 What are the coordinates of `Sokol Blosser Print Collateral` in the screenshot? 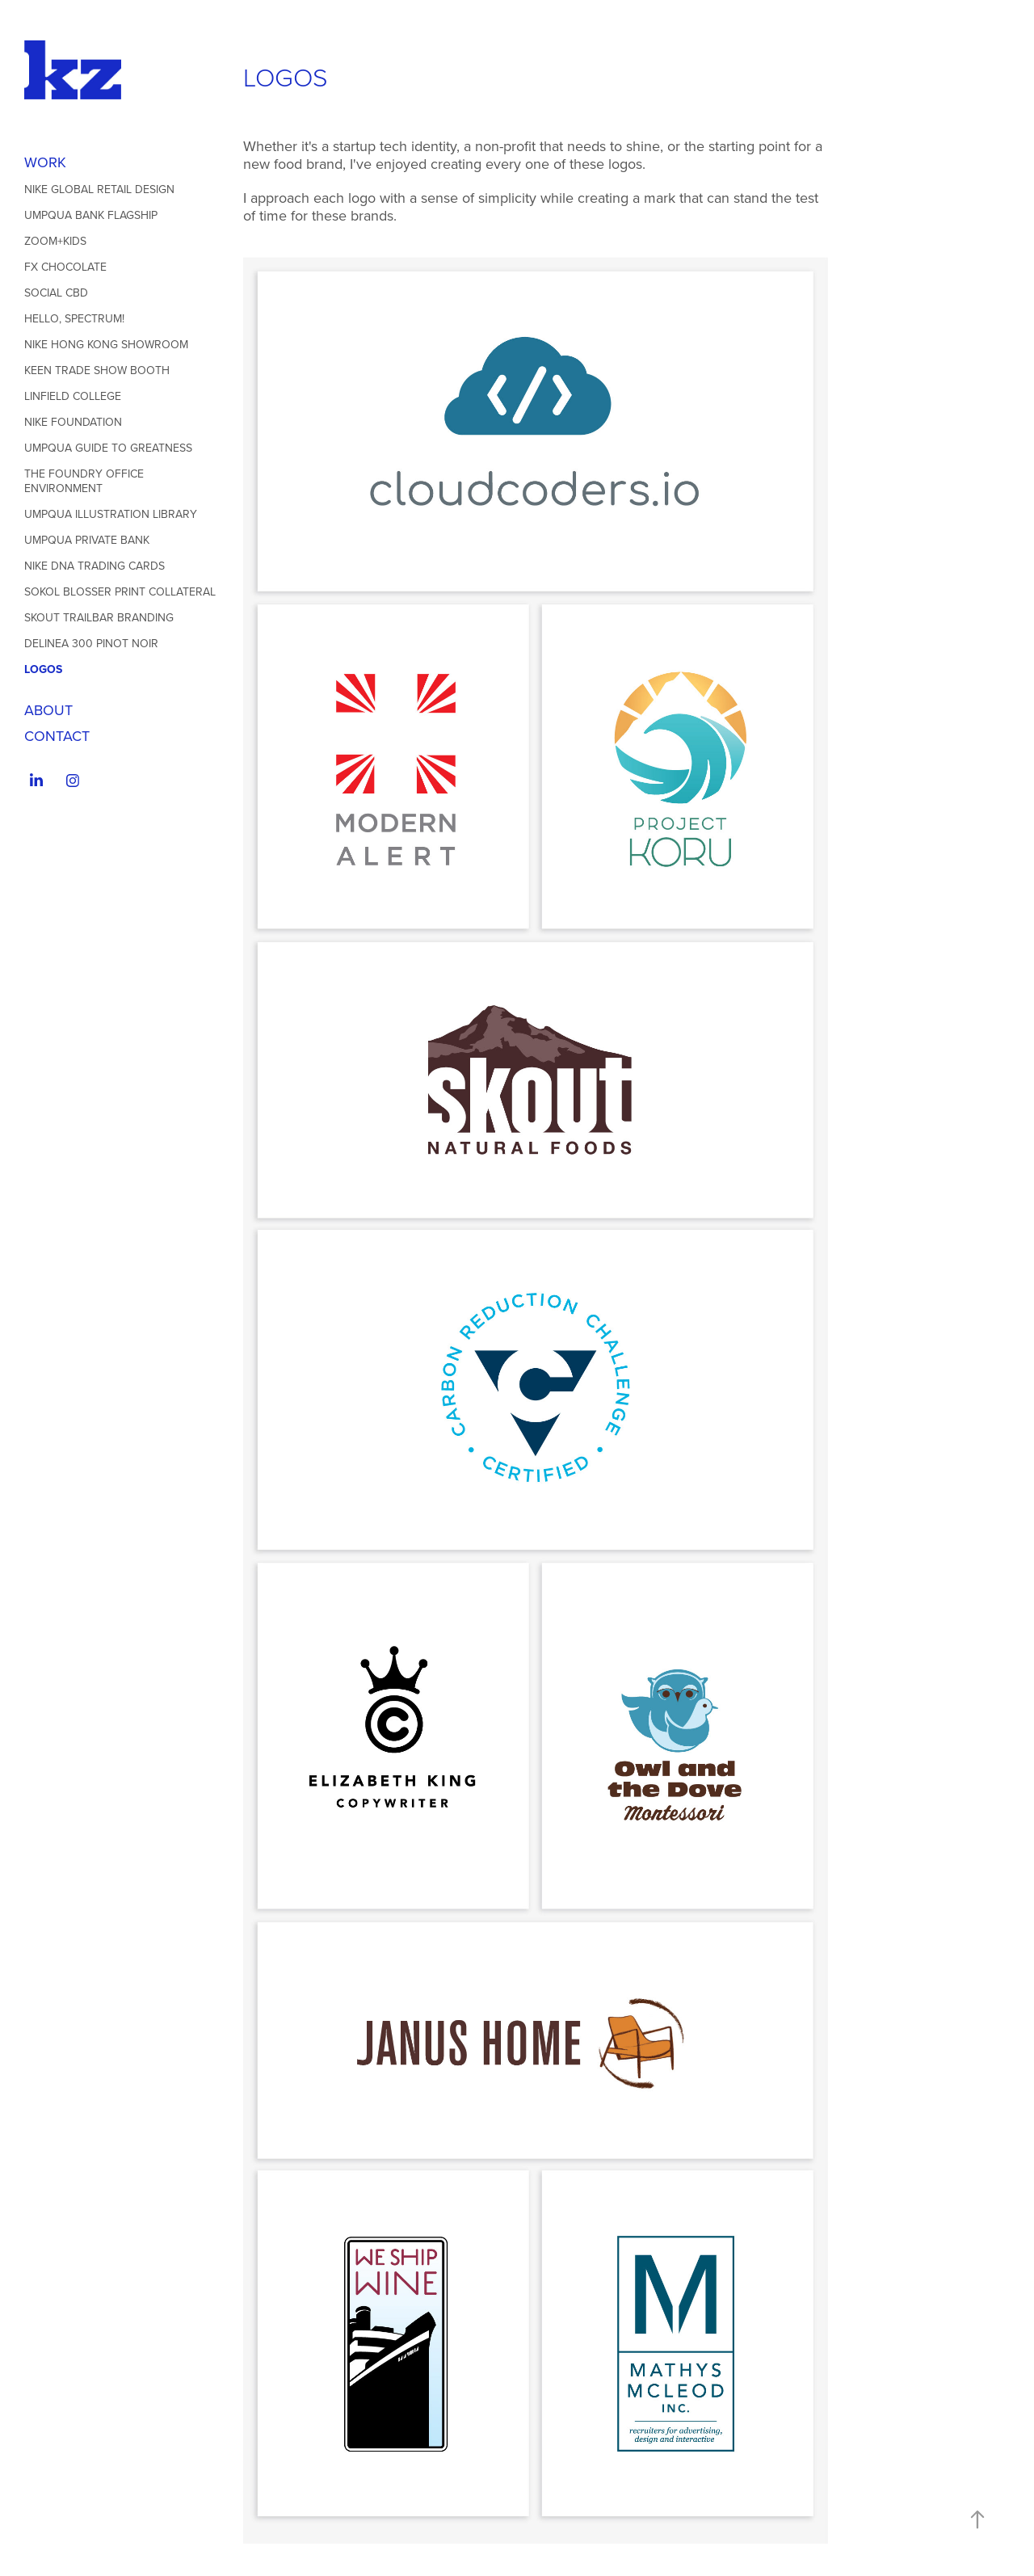 It's located at (120, 591).